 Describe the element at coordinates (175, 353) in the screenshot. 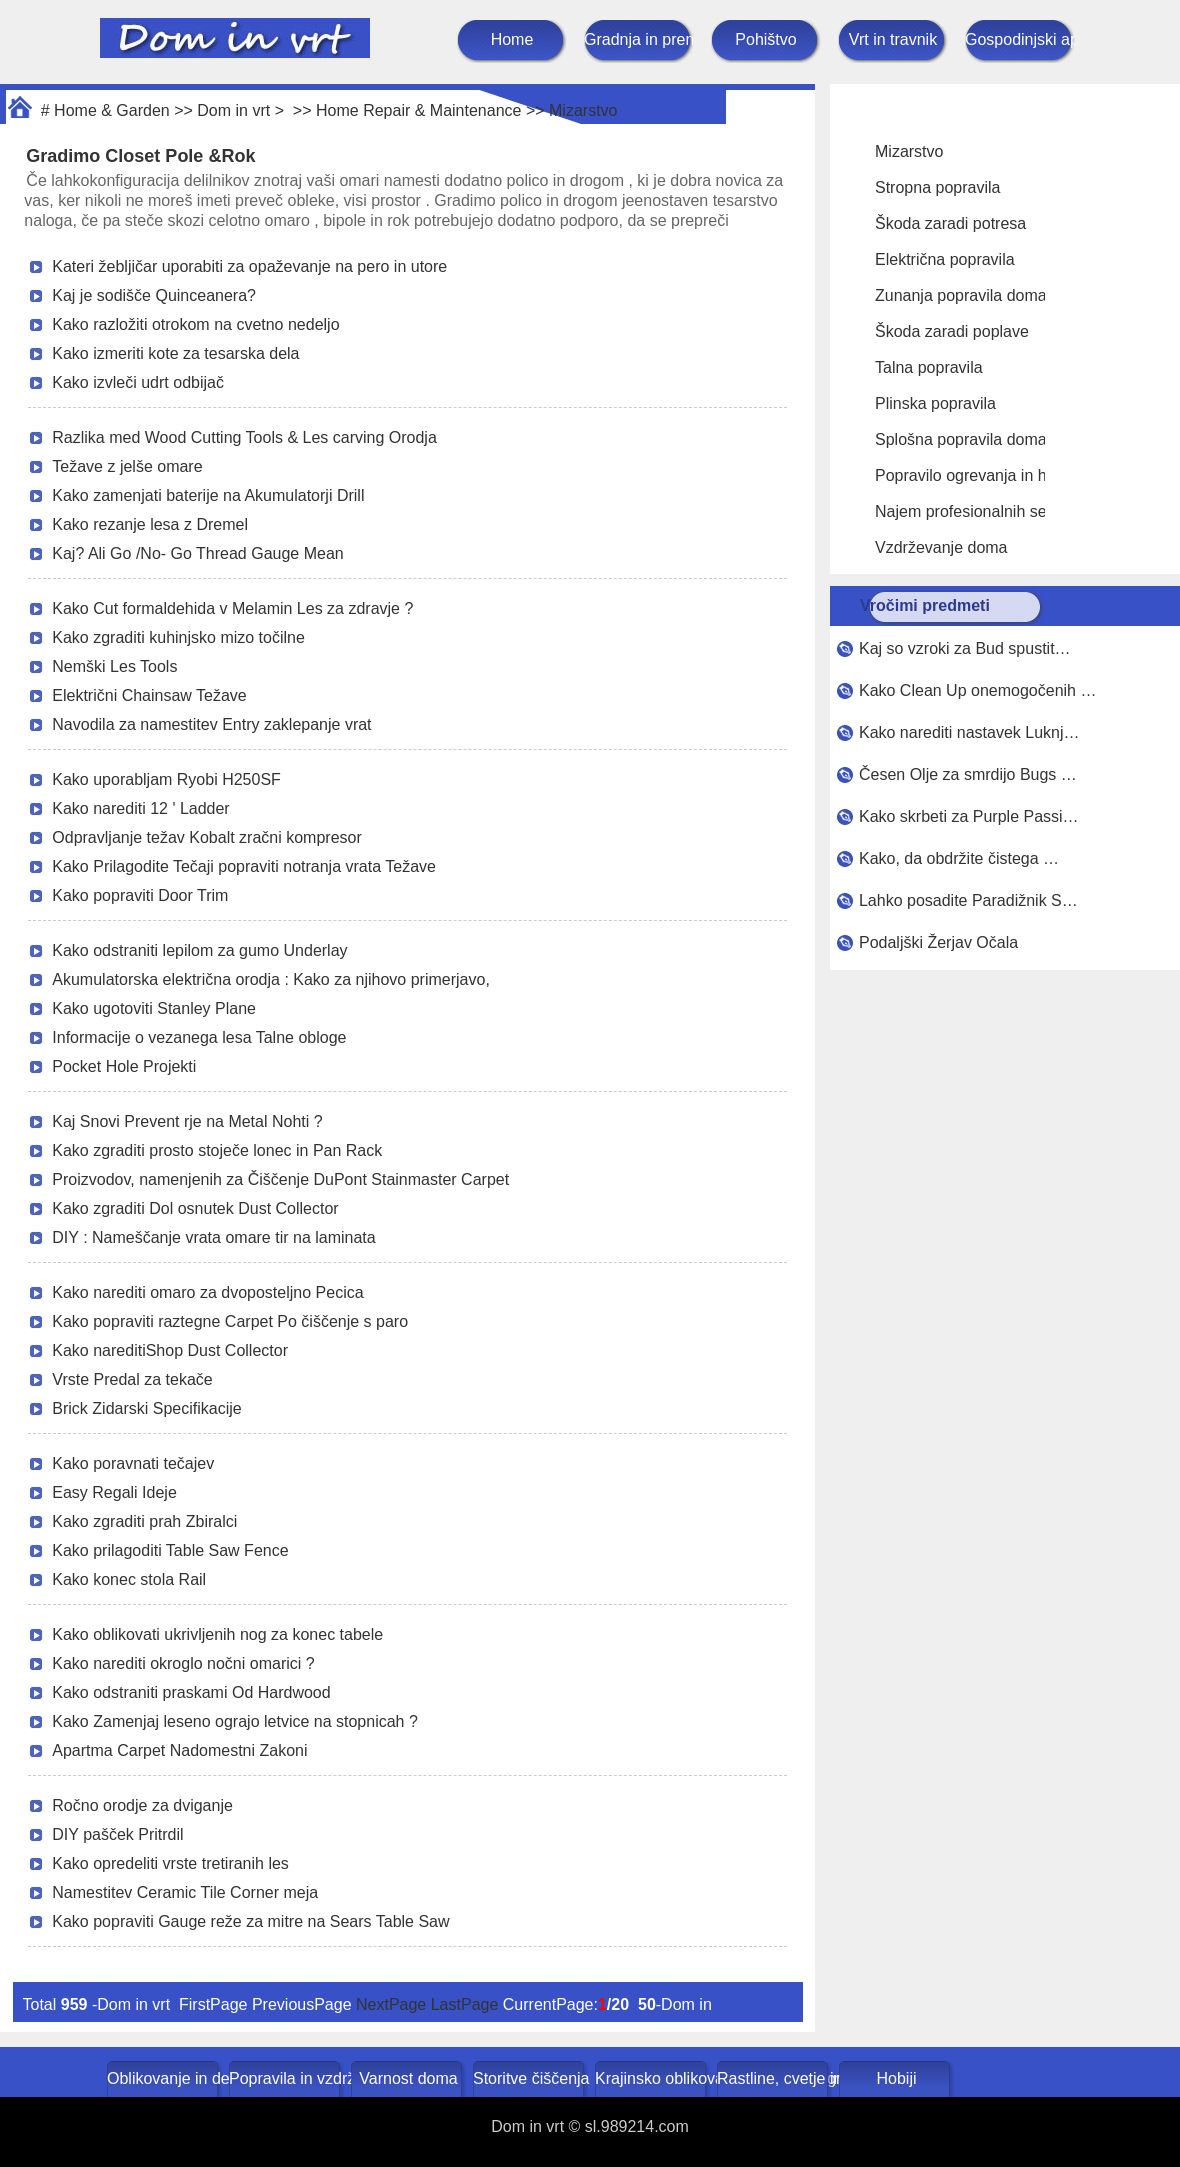

I see `Kako izmeriti kote za tesarska dela` at that location.